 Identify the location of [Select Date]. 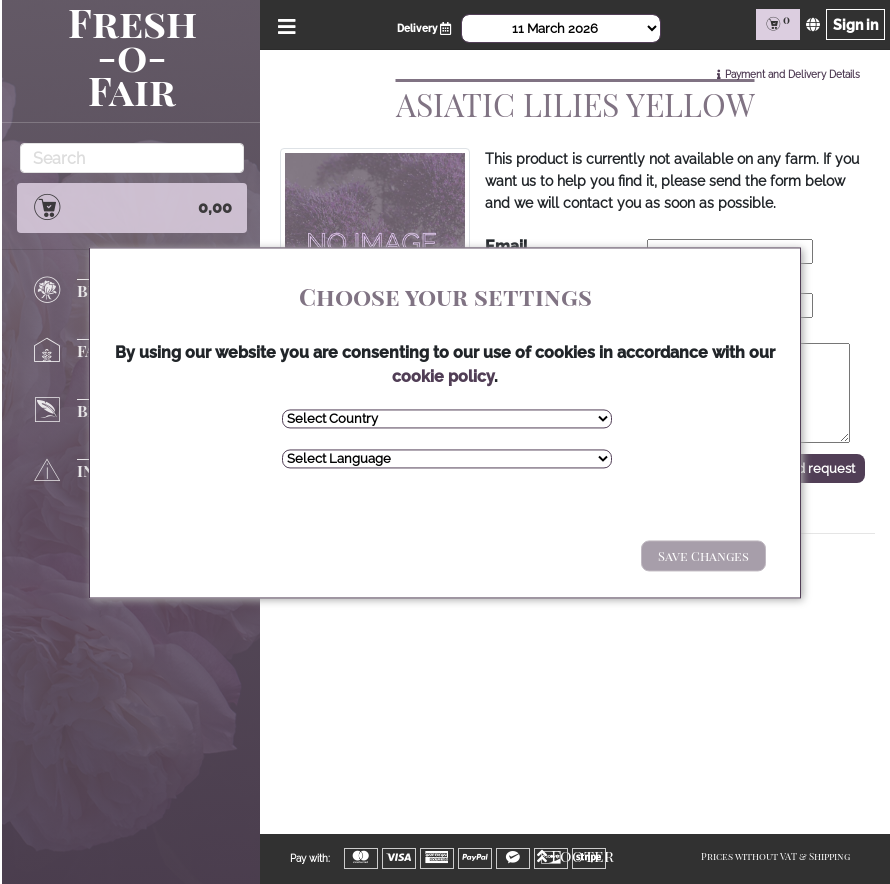
(561, 28).